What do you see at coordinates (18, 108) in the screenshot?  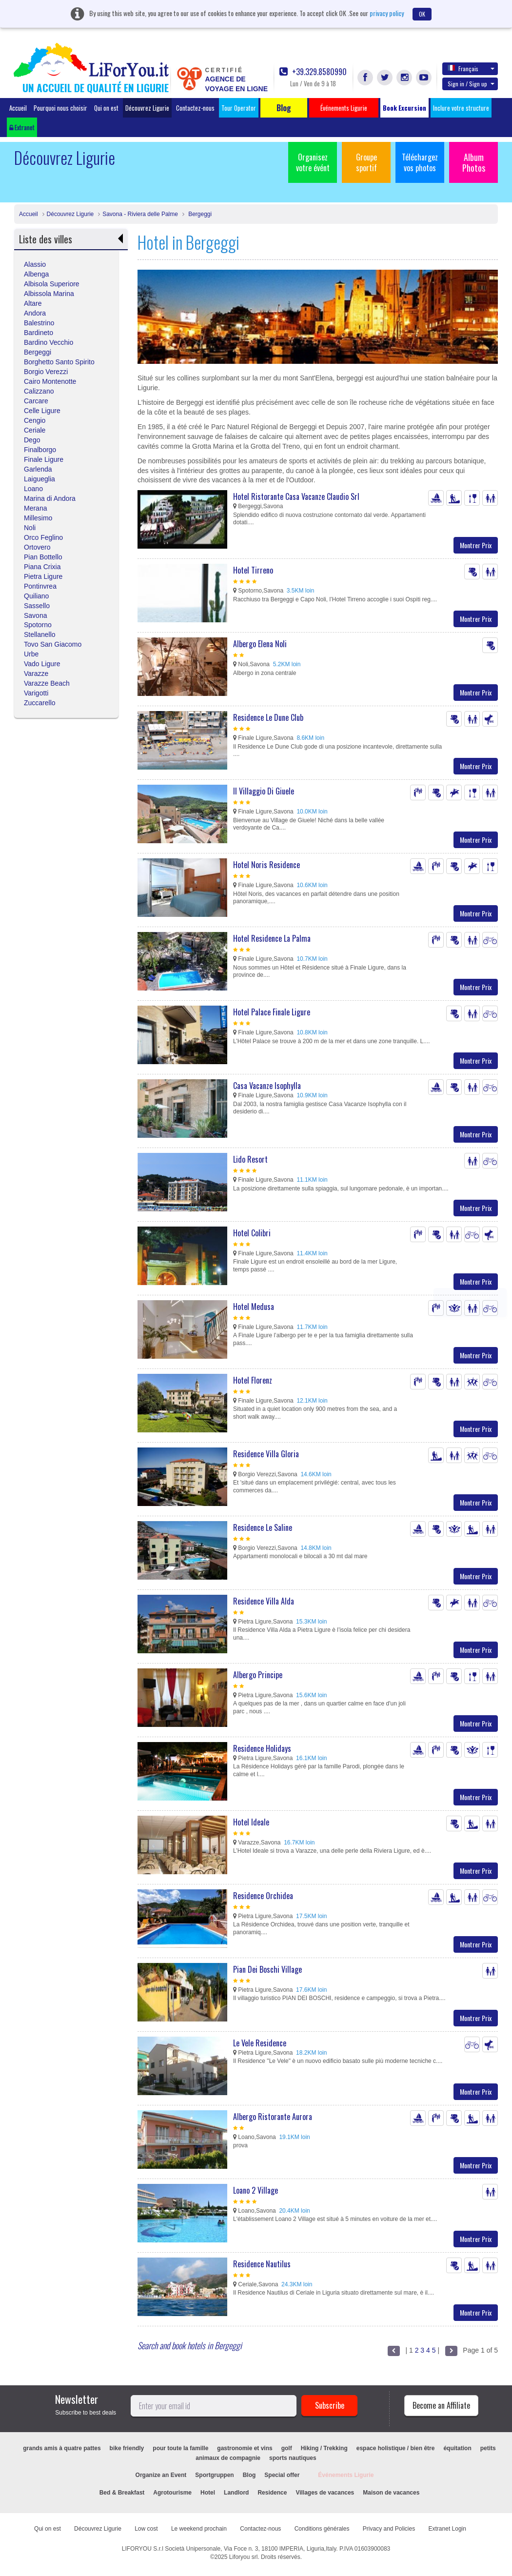 I see `Accueil` at bounding box center [18, 108].